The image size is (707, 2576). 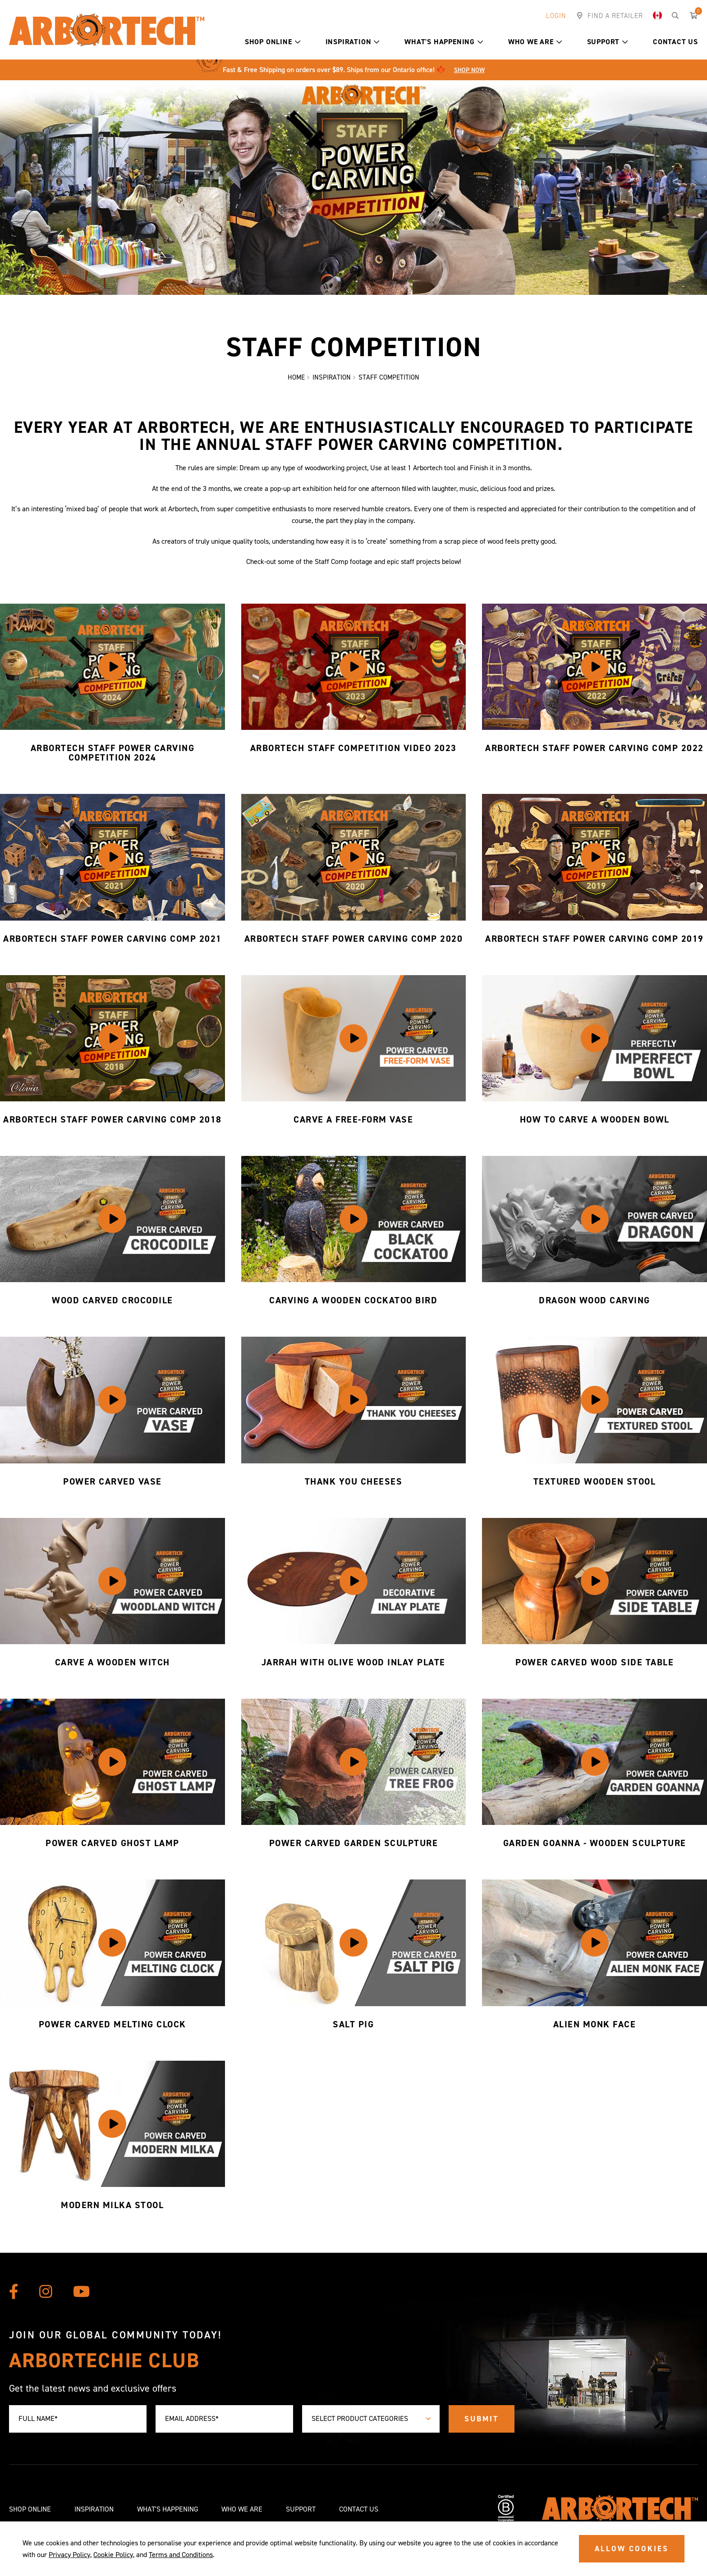 I want to click on Contact Us, so click(x=675, y=41).